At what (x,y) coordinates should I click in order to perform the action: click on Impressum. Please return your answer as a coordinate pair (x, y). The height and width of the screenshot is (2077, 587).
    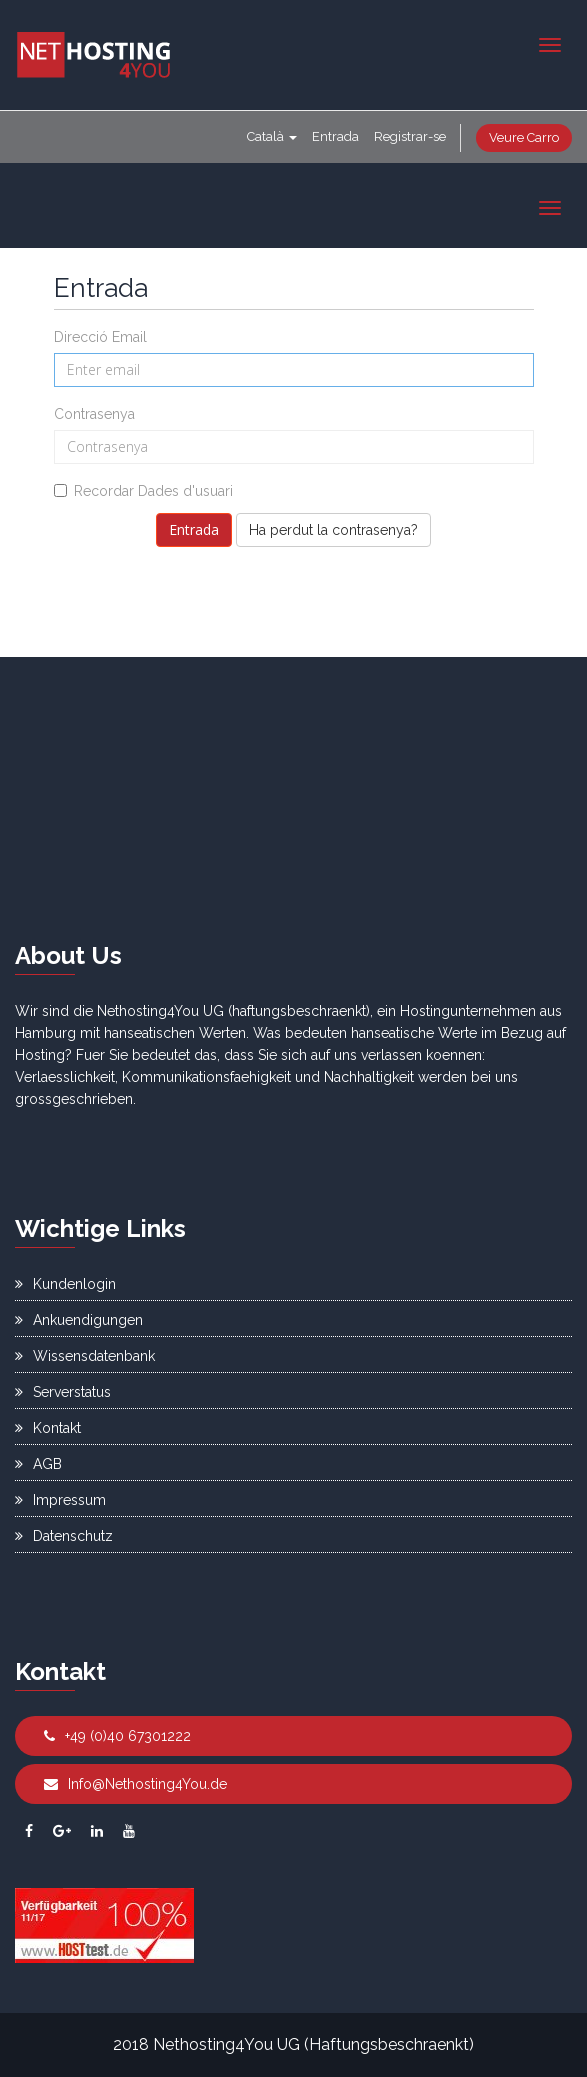
    Looking at the image, I should click on (60, 1500).